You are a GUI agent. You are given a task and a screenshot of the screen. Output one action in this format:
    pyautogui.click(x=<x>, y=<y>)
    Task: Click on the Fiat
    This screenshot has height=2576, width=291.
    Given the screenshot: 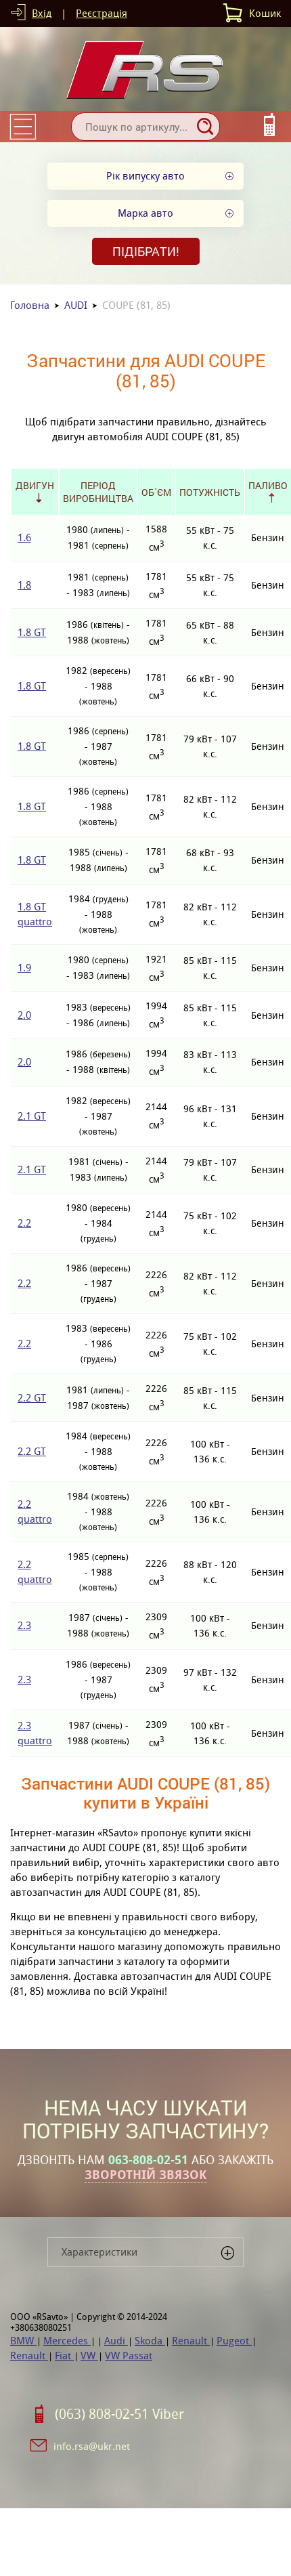 What is the action you would take?
    pyautogui.click(x=64, y=2355)
    